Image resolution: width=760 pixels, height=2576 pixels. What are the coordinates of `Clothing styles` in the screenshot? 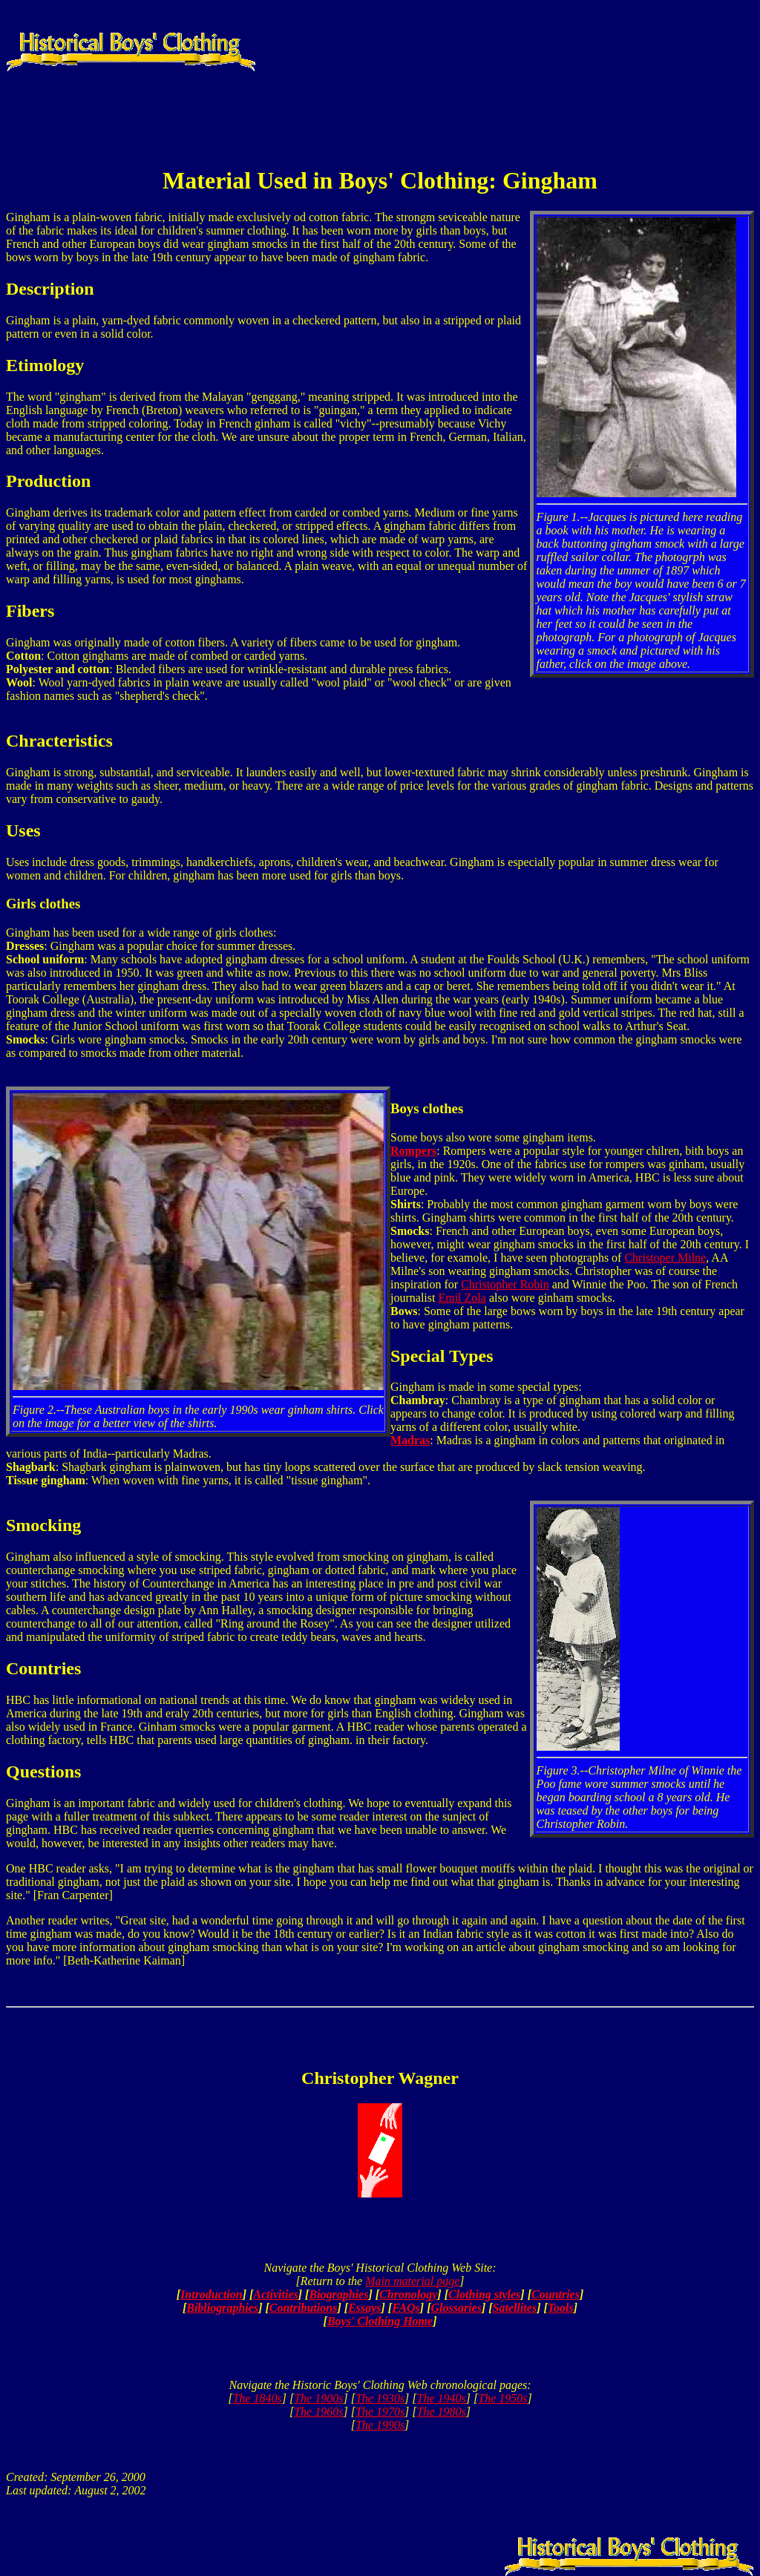 It's located at (484, 2294).